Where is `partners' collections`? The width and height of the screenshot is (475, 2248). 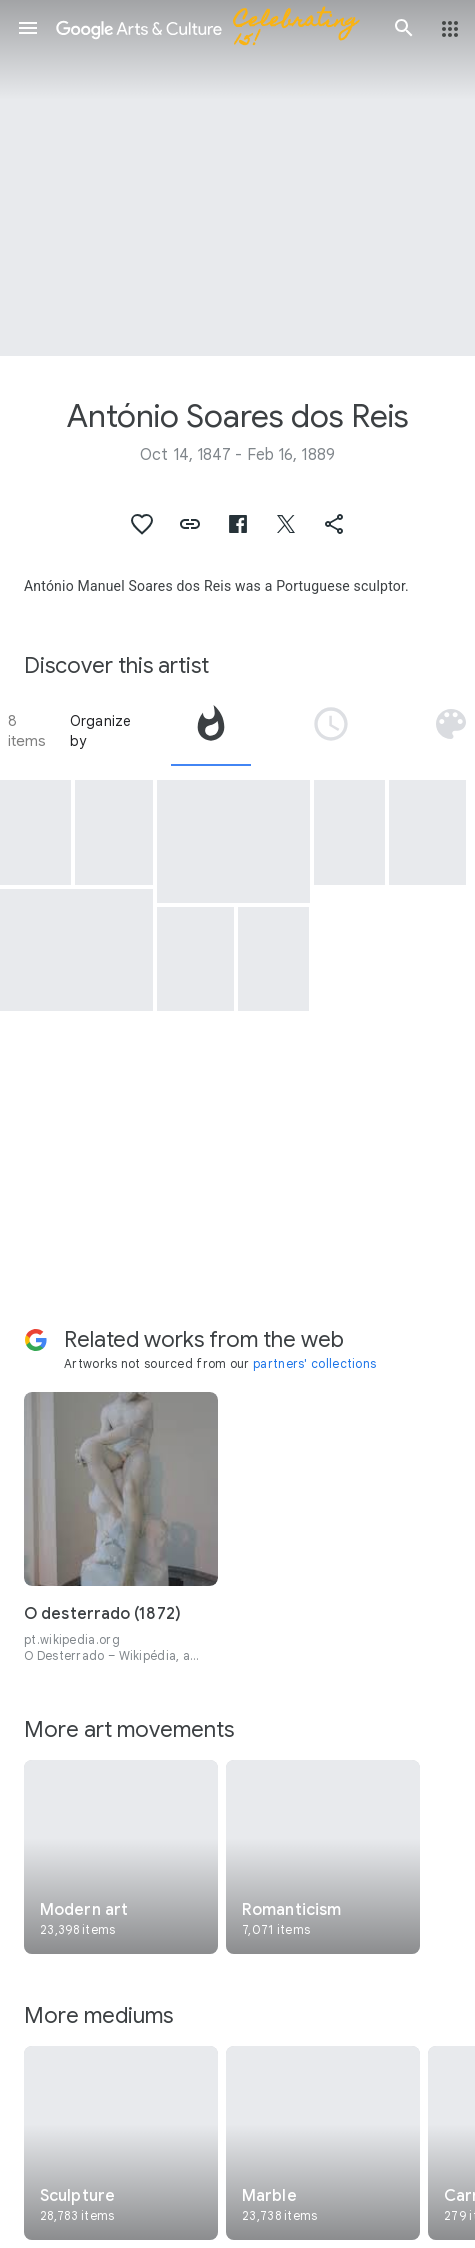 partners' collections is located at coordinates (314, 1363).